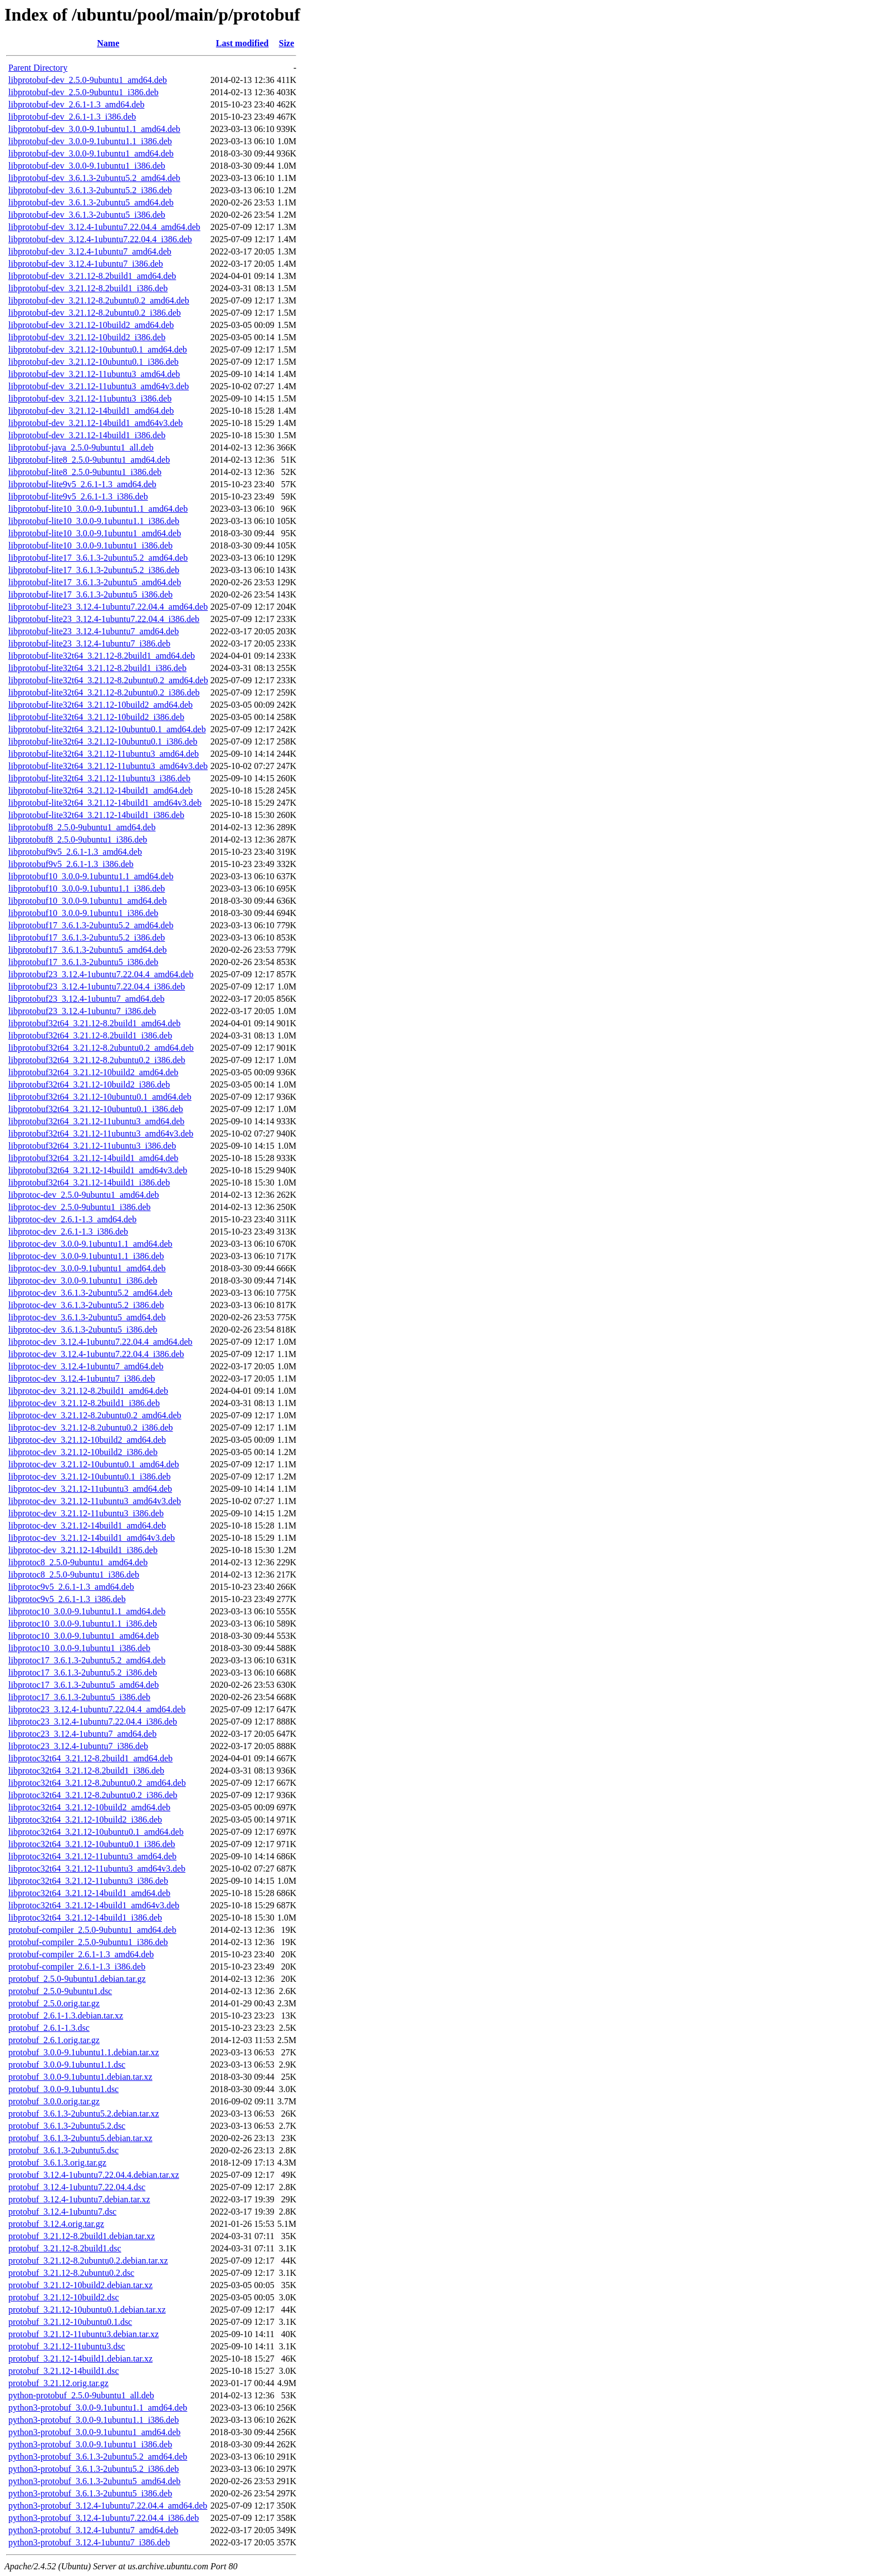  What do you see at coordinates (63, 2089) in the screenshot?
I see `protobuf_3.0.0-9.1ubuntu1.dsc` at bounding box center [63, 2089].